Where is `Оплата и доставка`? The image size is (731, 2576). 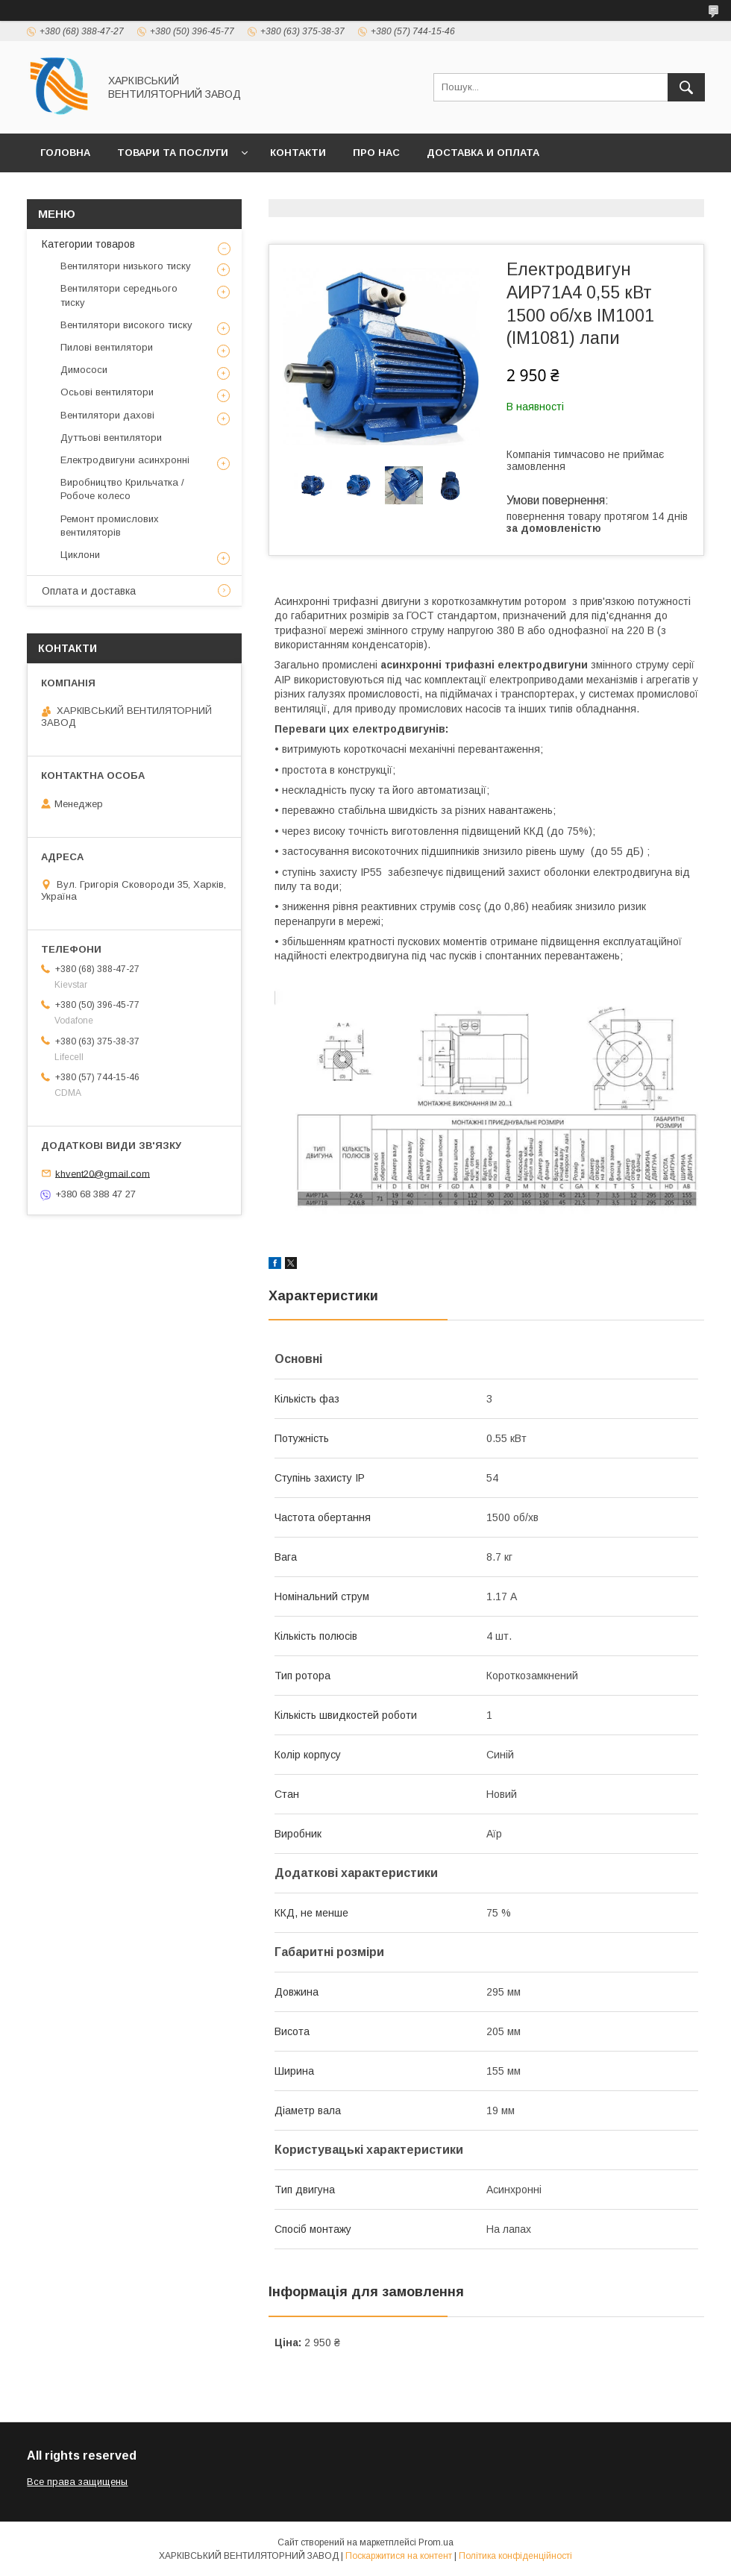 Оплата и доставка is located at coordinates (89, 591).